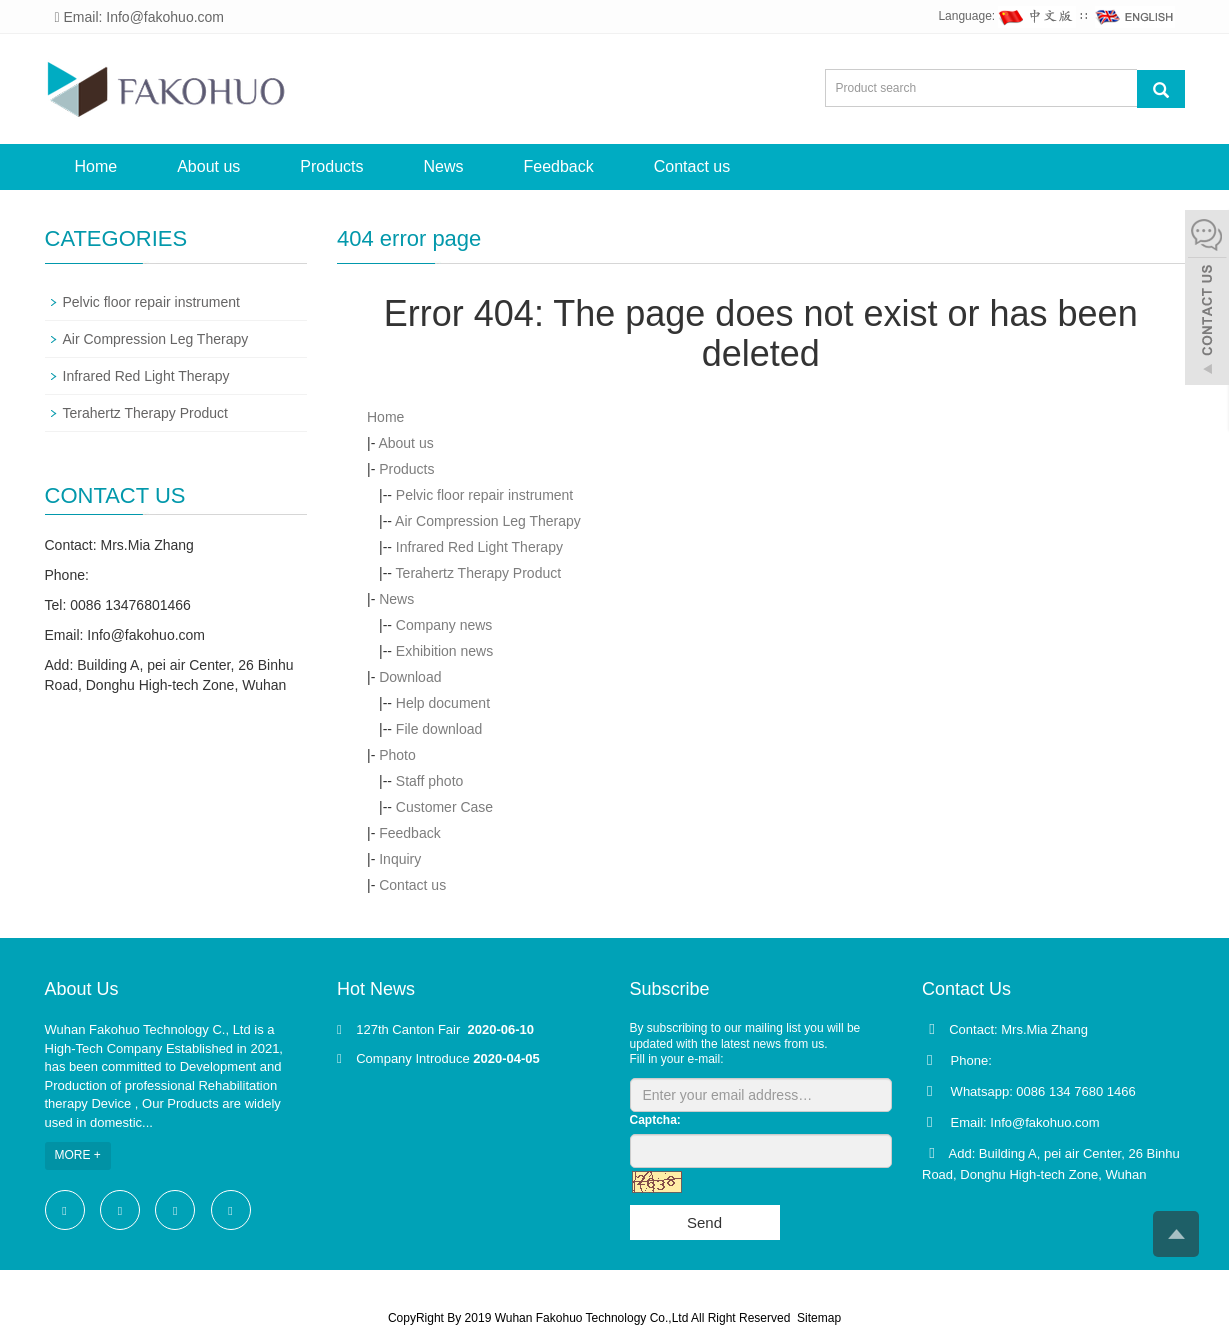  Describe the element at coordinates (146, 635) in the screenshot. I see `Info@fakohuo.com` at that location.